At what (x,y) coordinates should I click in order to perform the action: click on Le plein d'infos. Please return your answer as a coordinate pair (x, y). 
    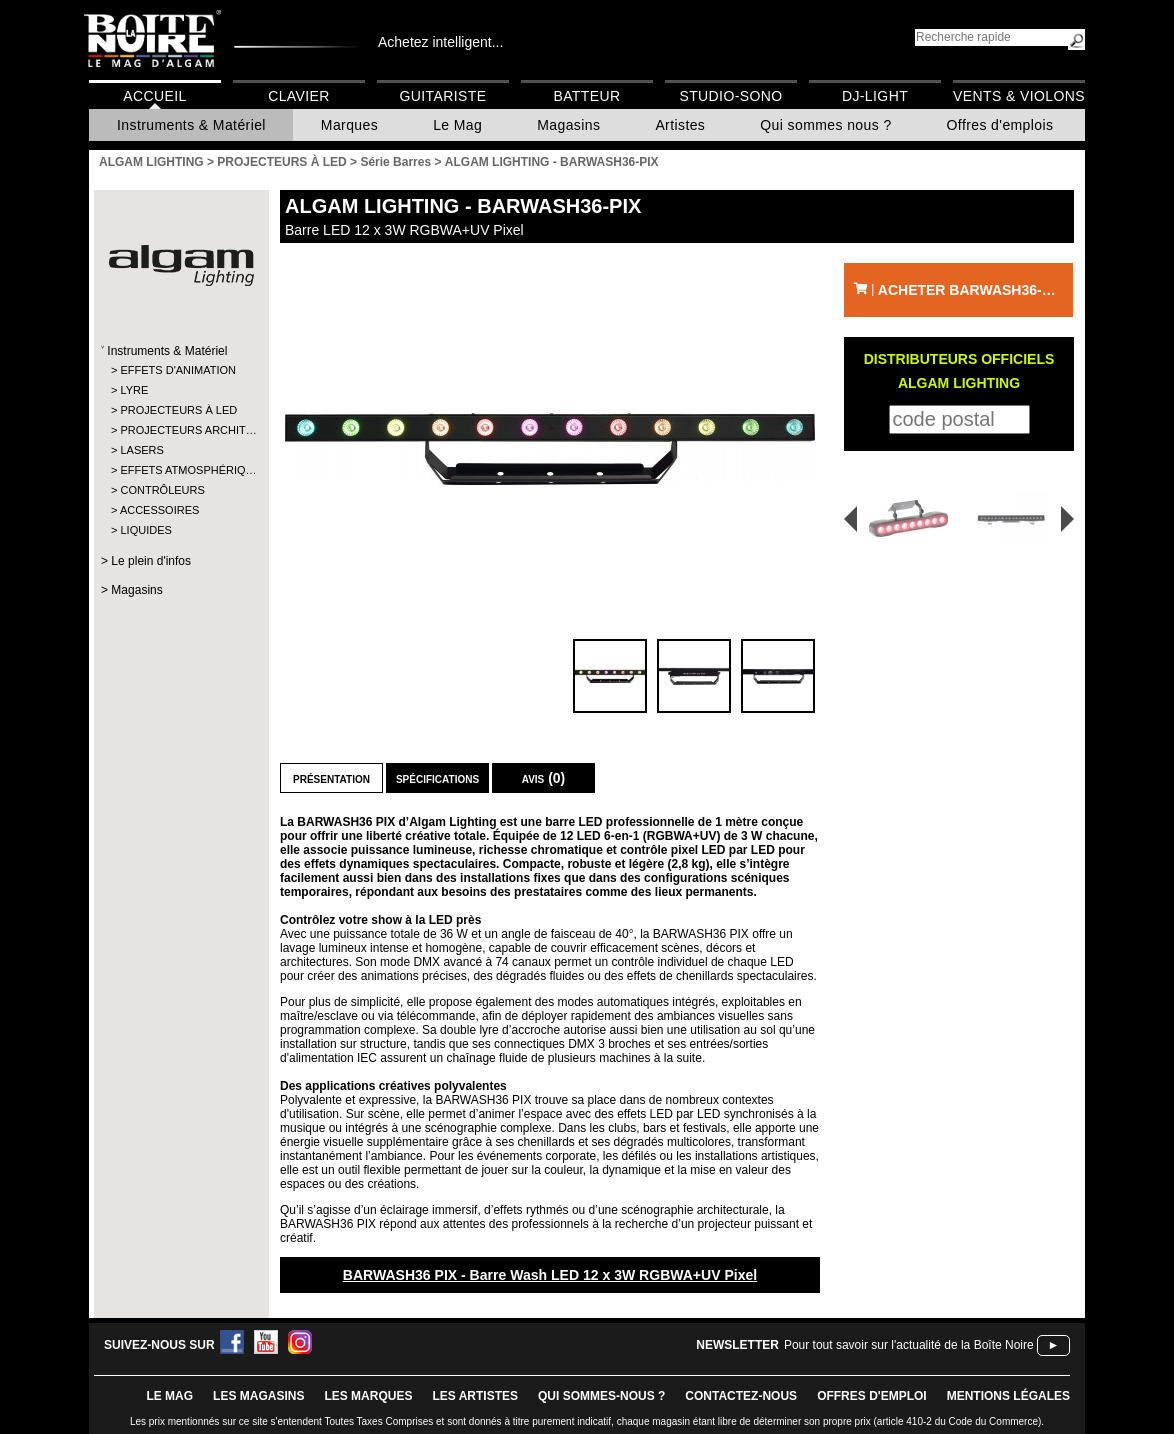
    Looking at the image, I should click on (151, 561).